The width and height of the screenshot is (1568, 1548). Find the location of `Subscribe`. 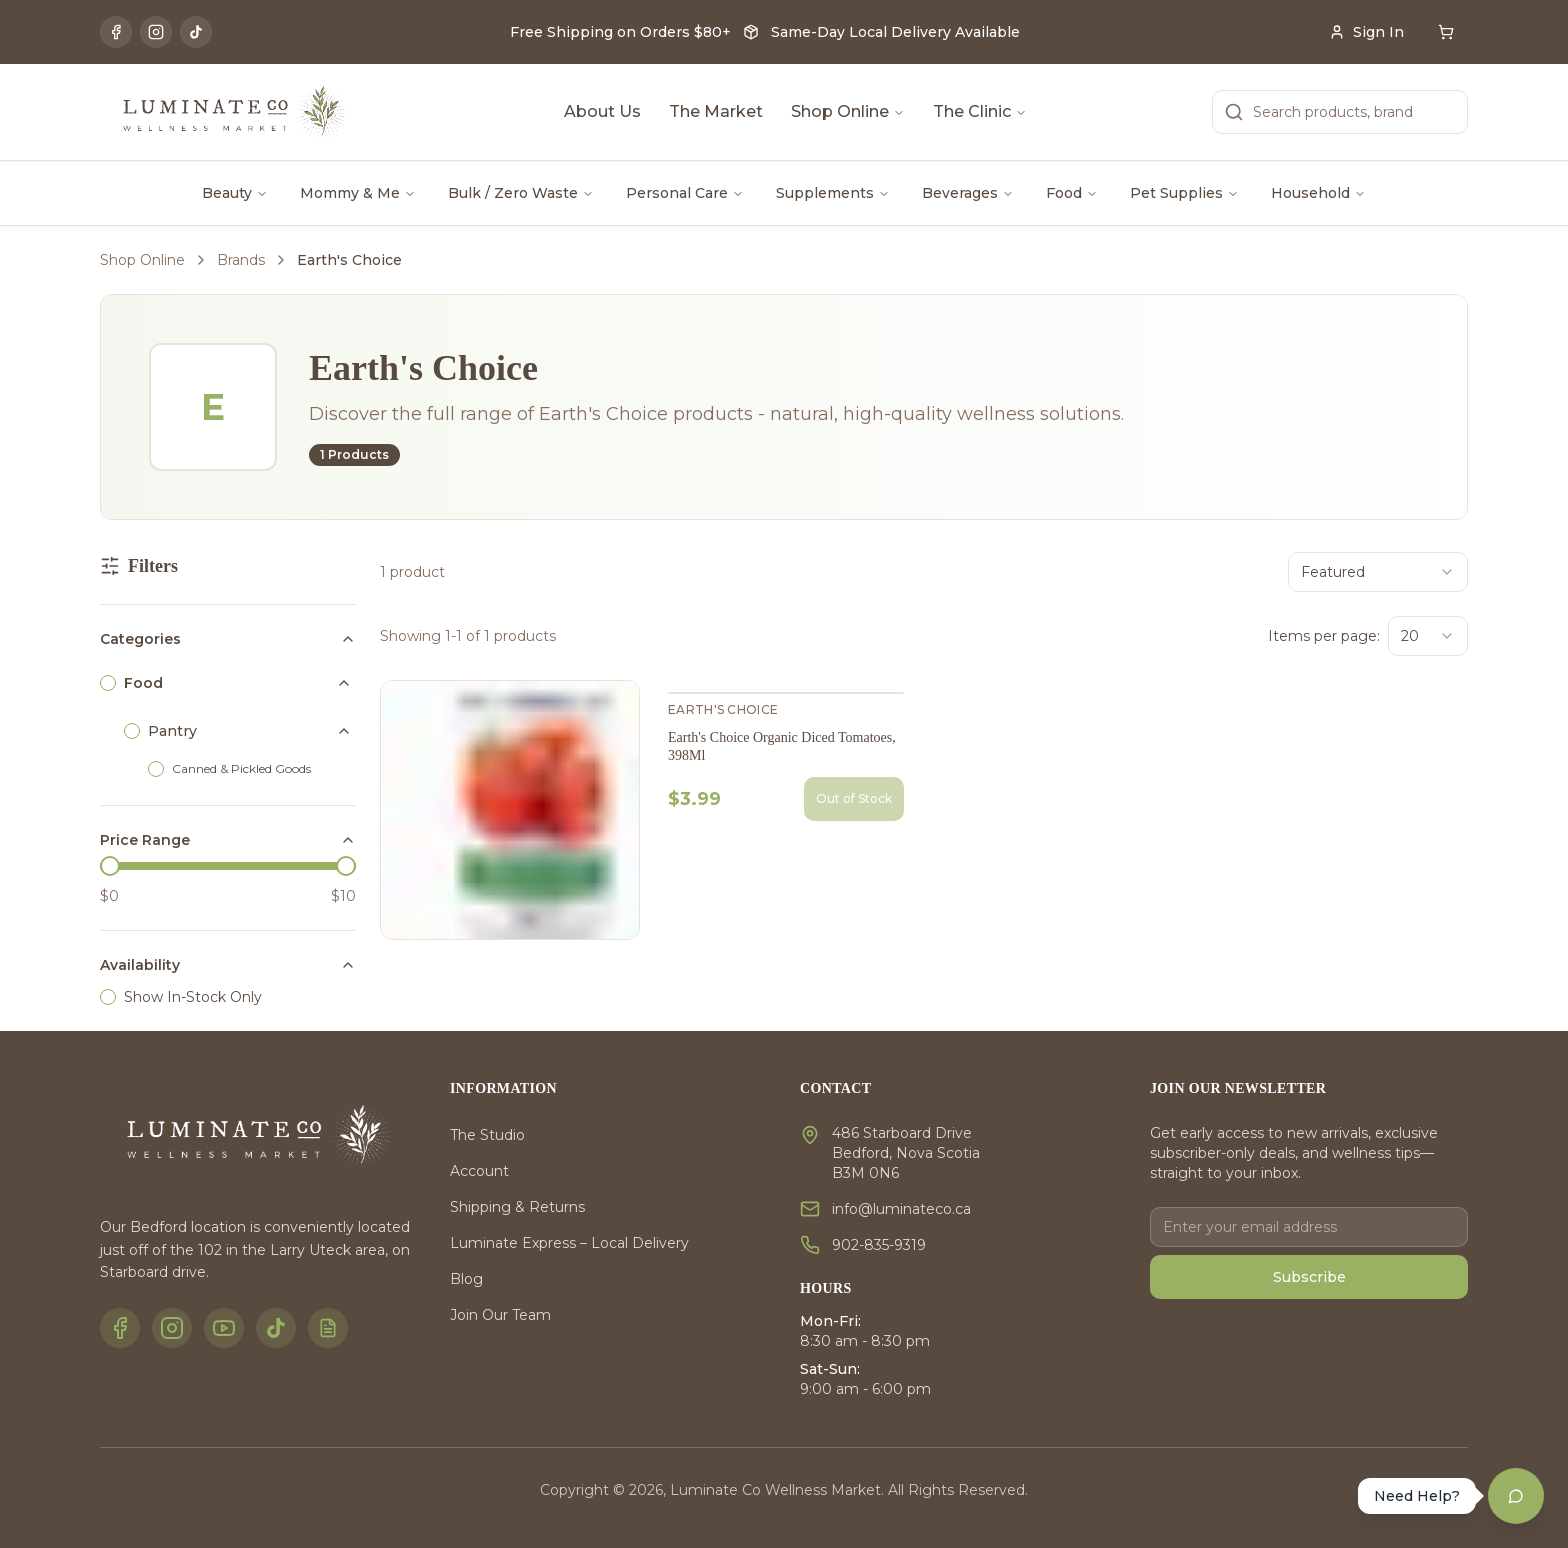

Subscribe is located at coordinates (1309, 1277).